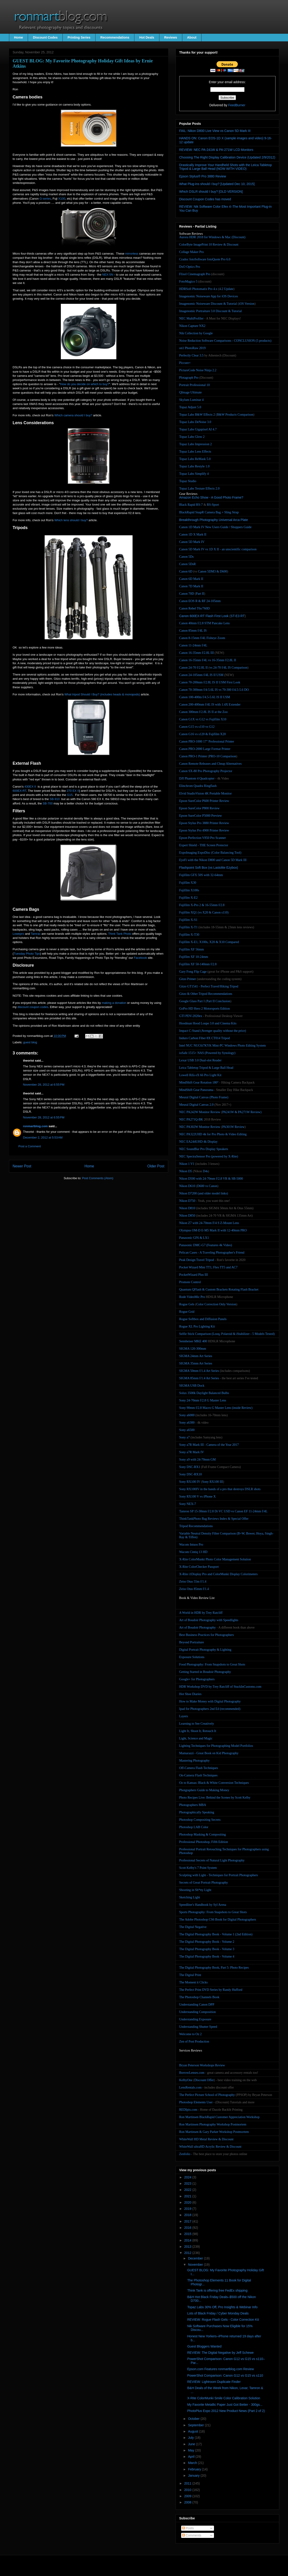 The image size is (288, 2576). Describe the element at coordinates (208, 303) in the screenshot. I see `Imagenomic Noiseware Discount & Tutorial` at that location.